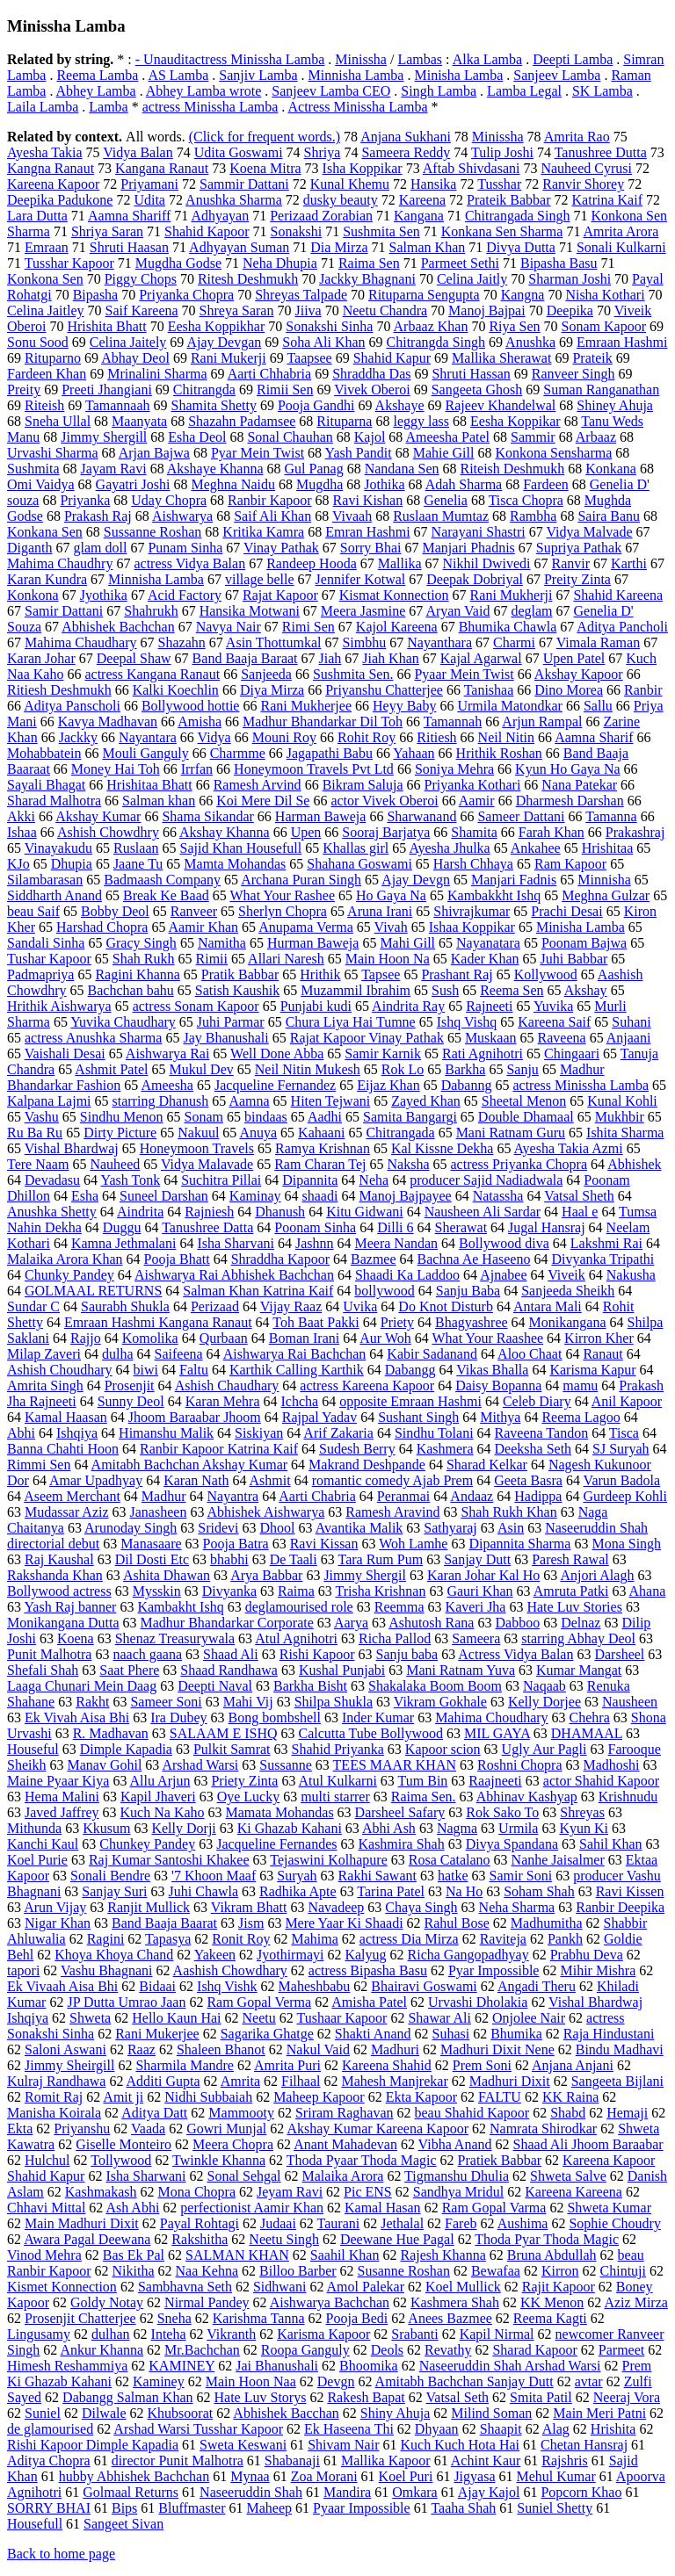 The image size is (675, 2576). What do you see at coordinates (45, 942) in the screenshot?
I see `Sandali Sinha` at bounding box center [45, 942].